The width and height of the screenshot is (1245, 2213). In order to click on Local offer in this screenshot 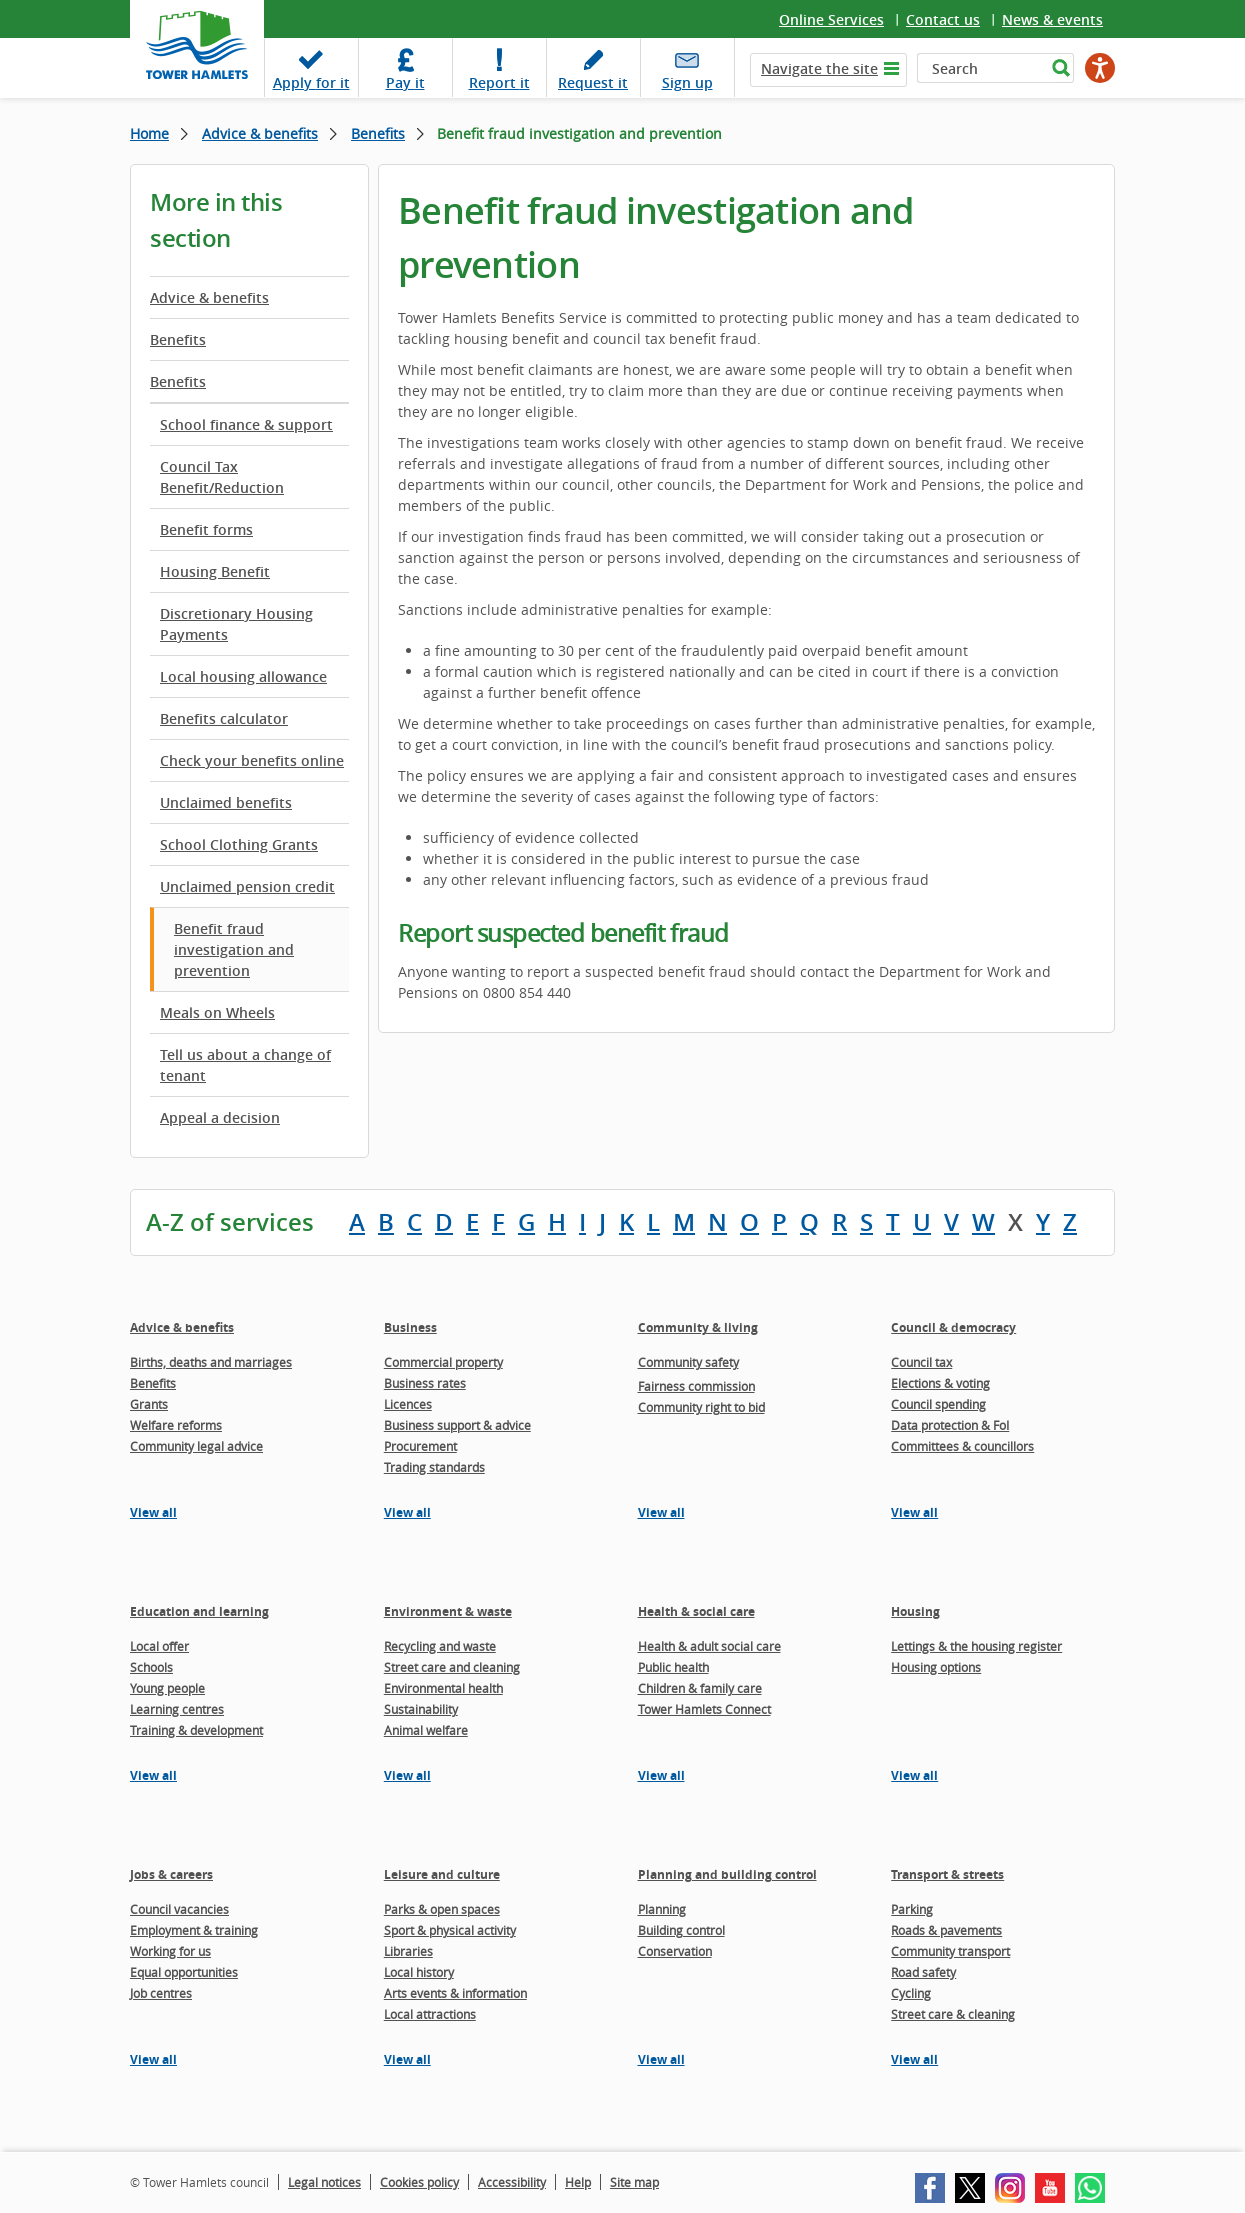, I will do `click(159, 1646)`.